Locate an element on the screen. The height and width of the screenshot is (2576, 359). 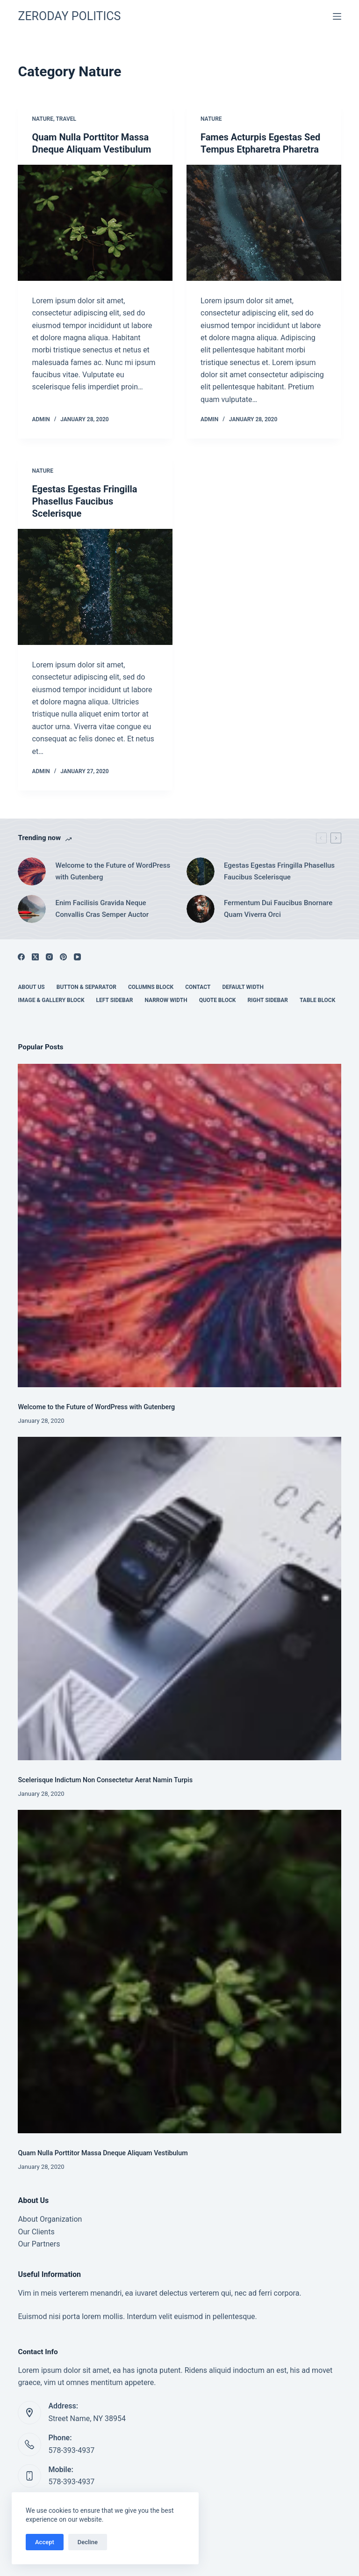
Nature is located at coordinates (42, 119).